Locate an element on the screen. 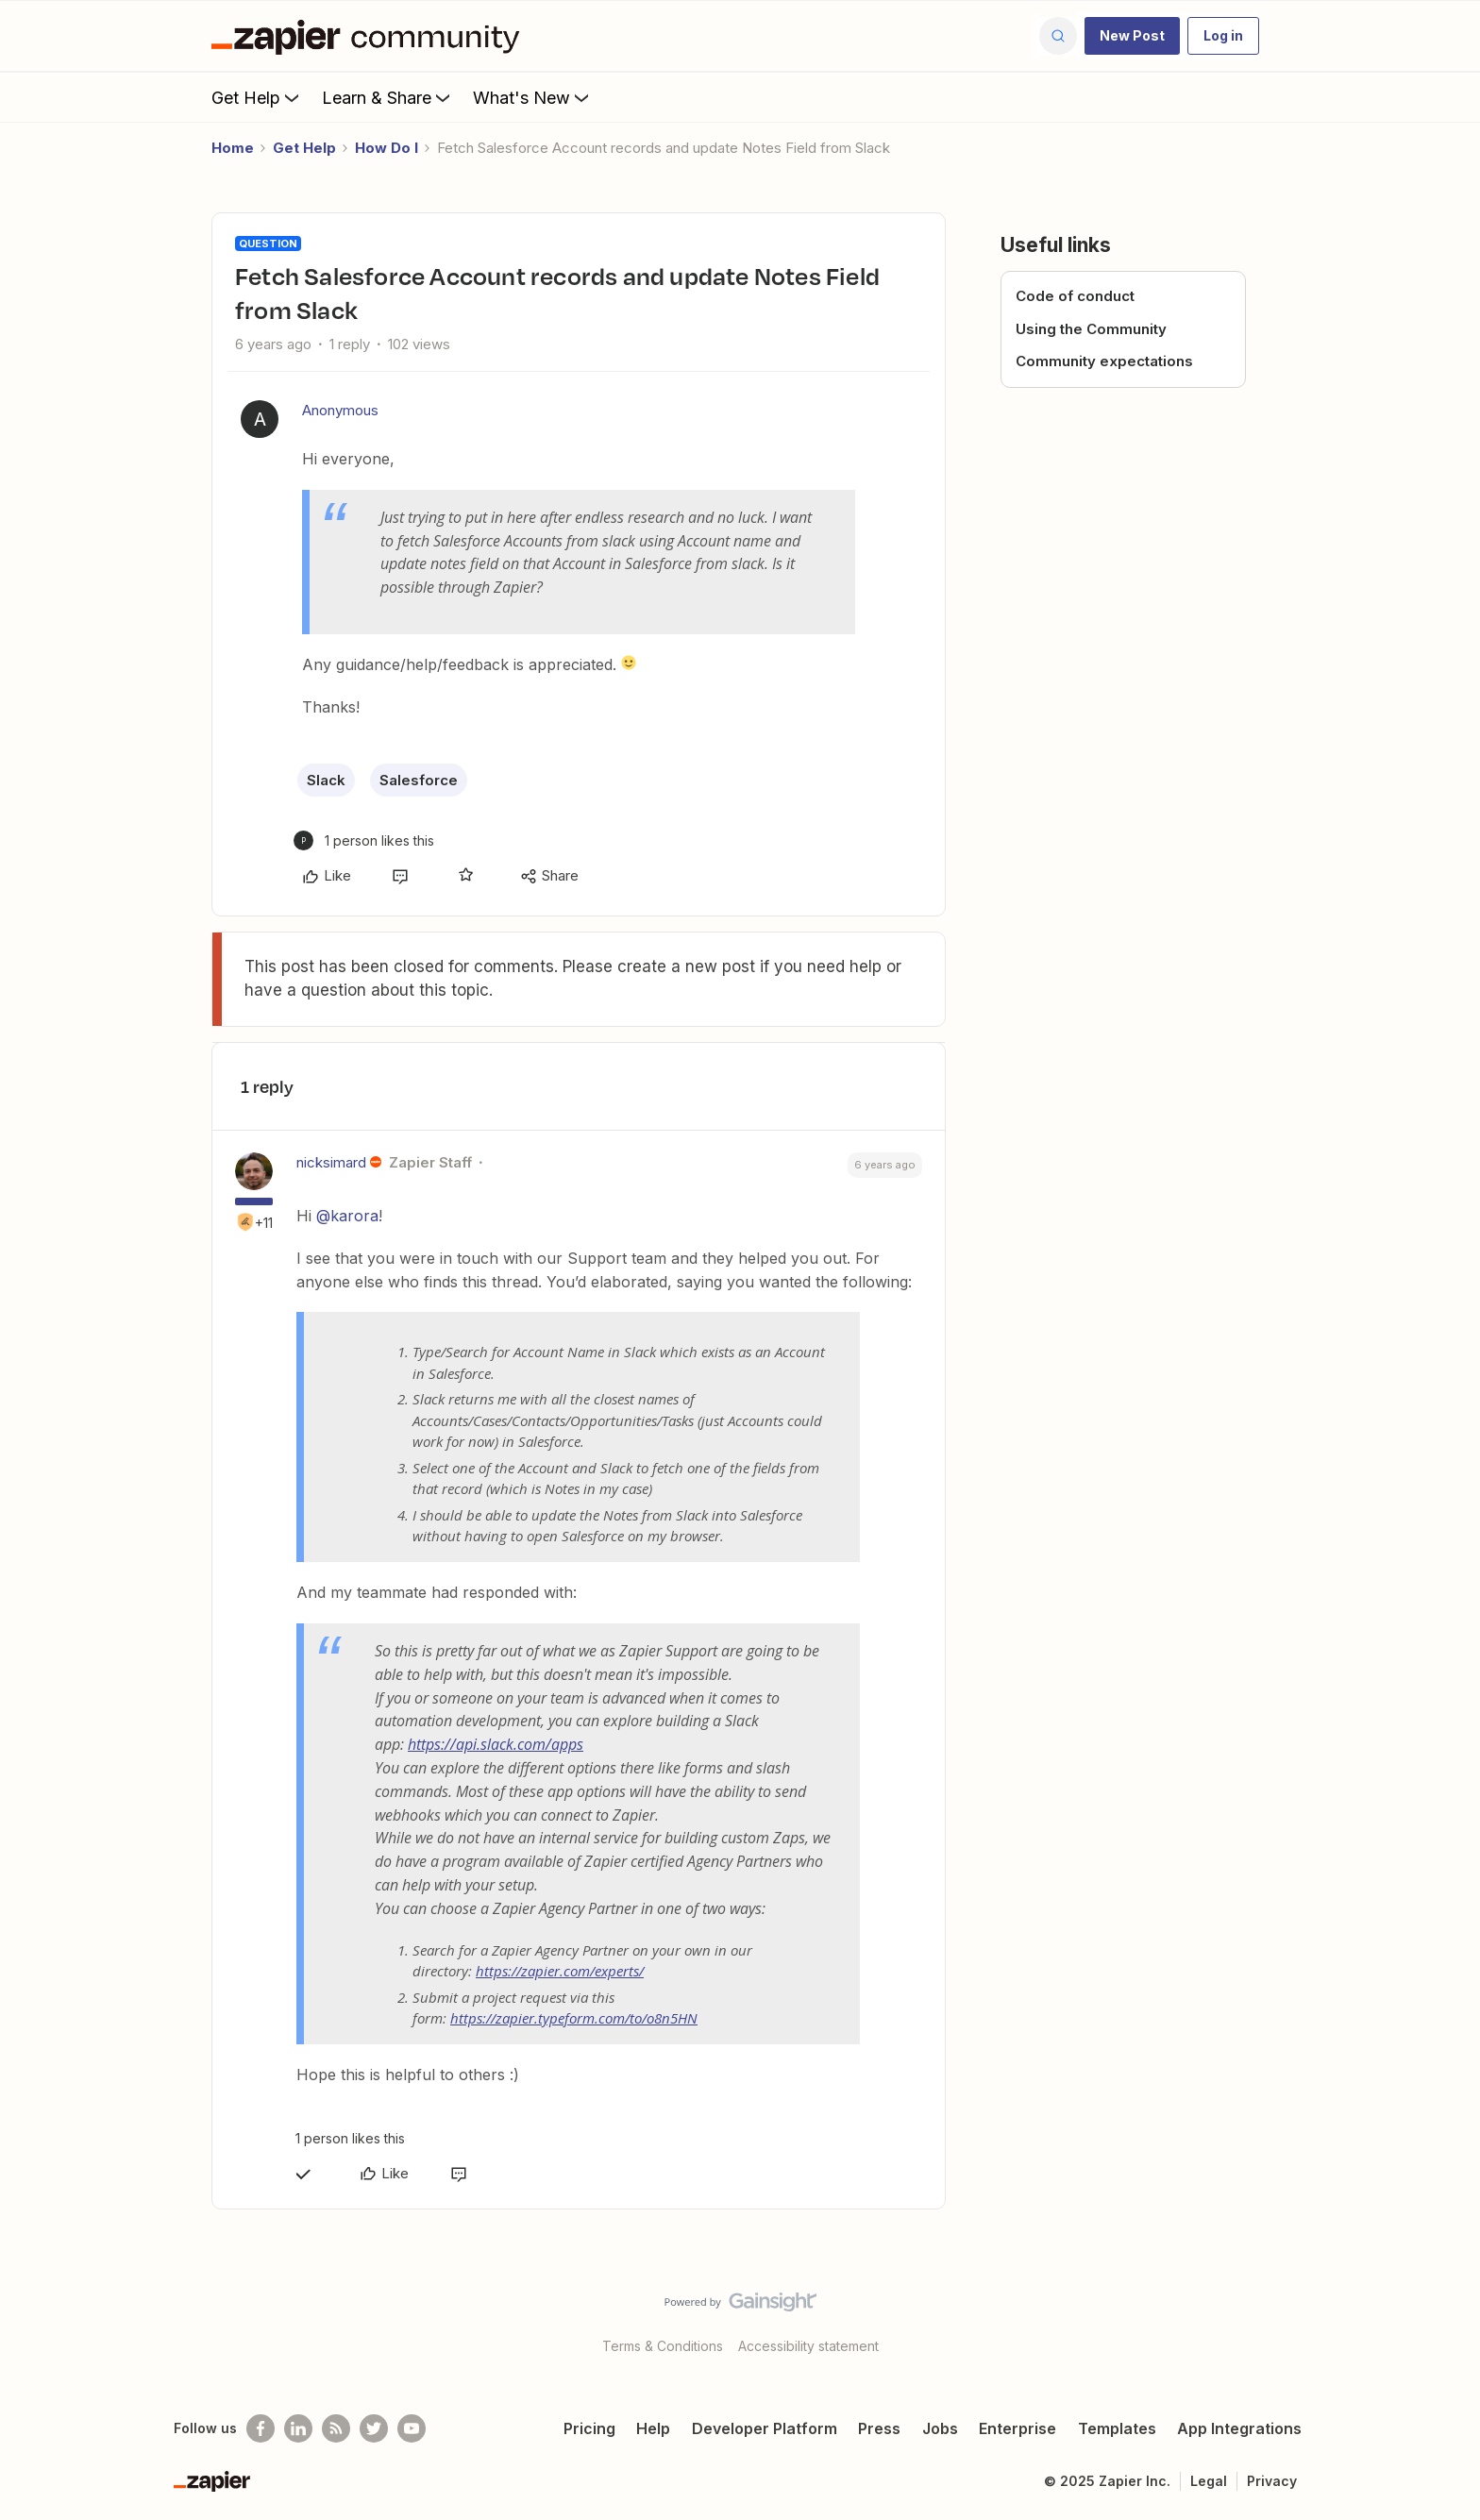  Templates is located at coordinates (1117, 2428).